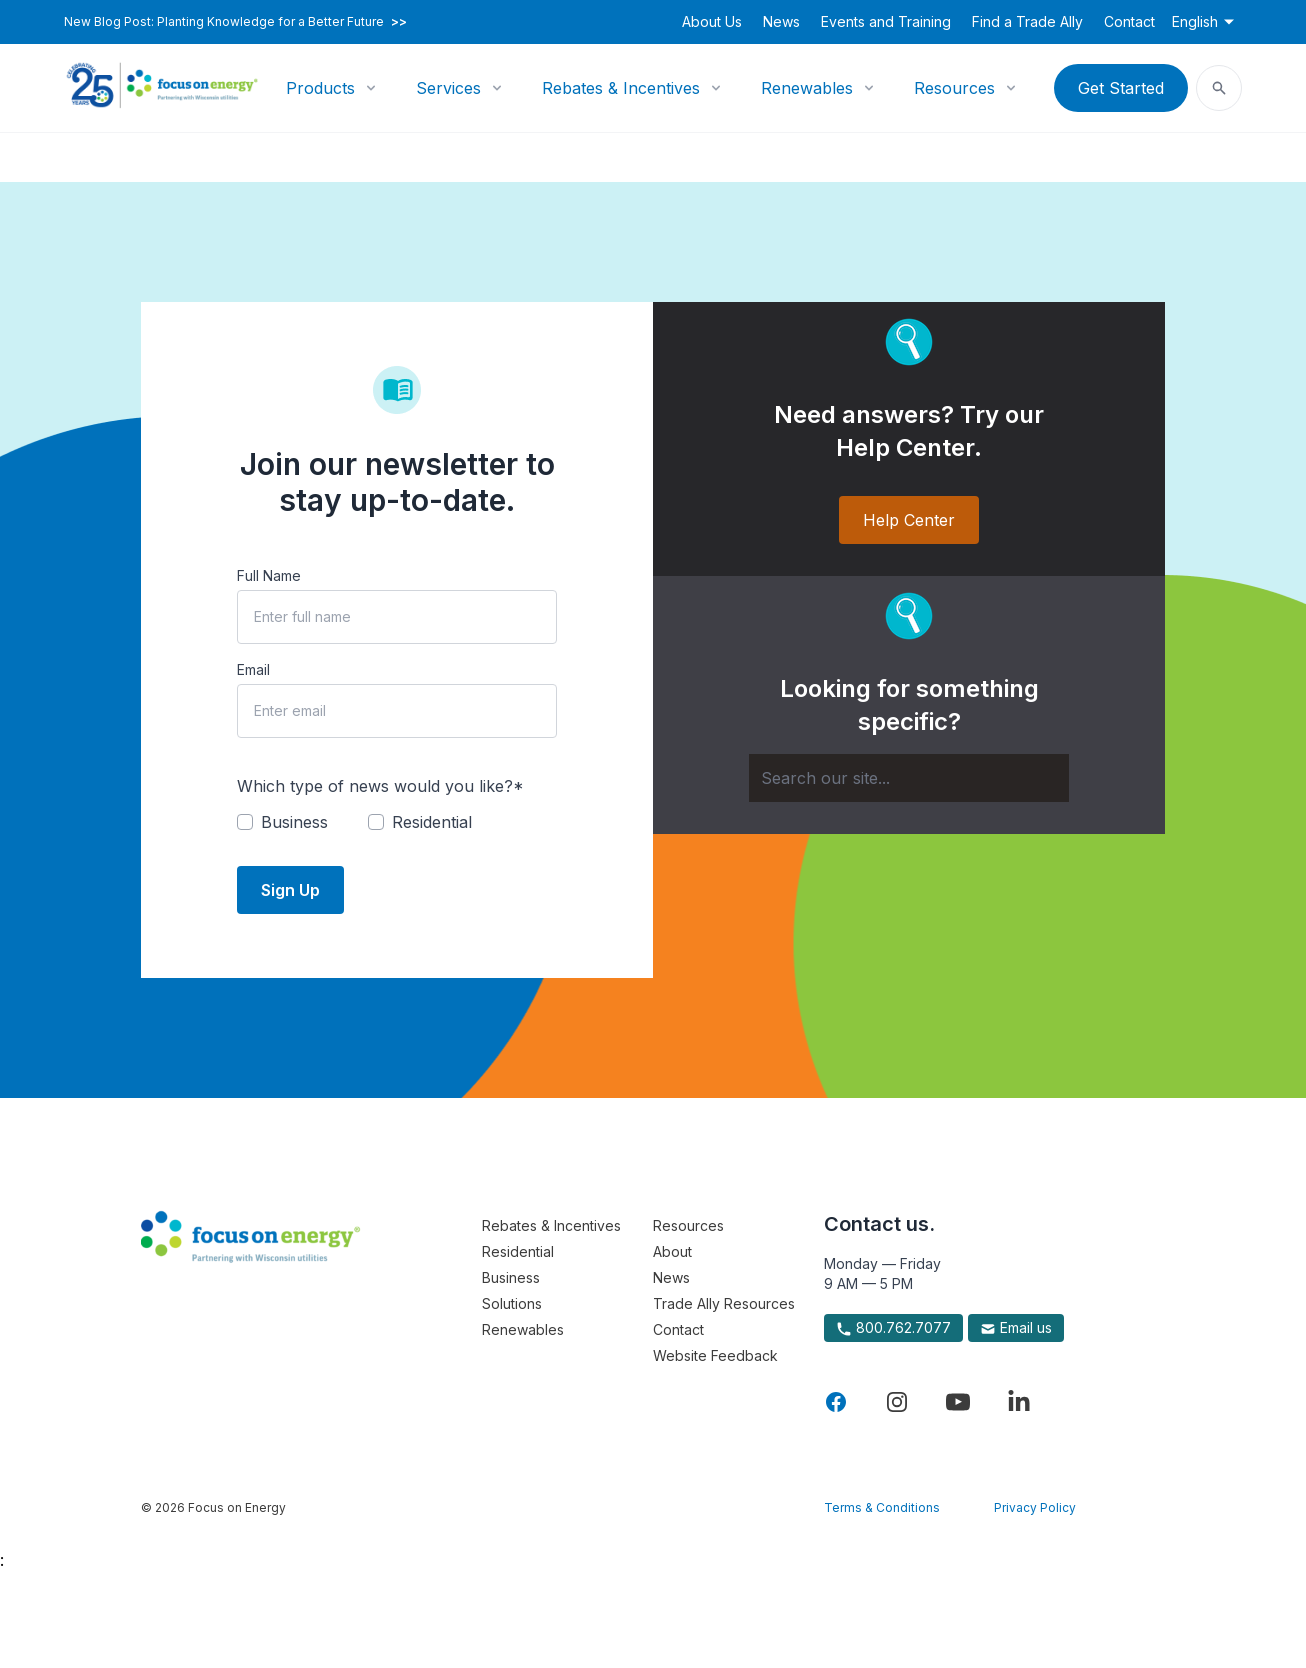  Describe the element at coordinates (909, 778) in the screenshot. I see `[Search]` at that location.